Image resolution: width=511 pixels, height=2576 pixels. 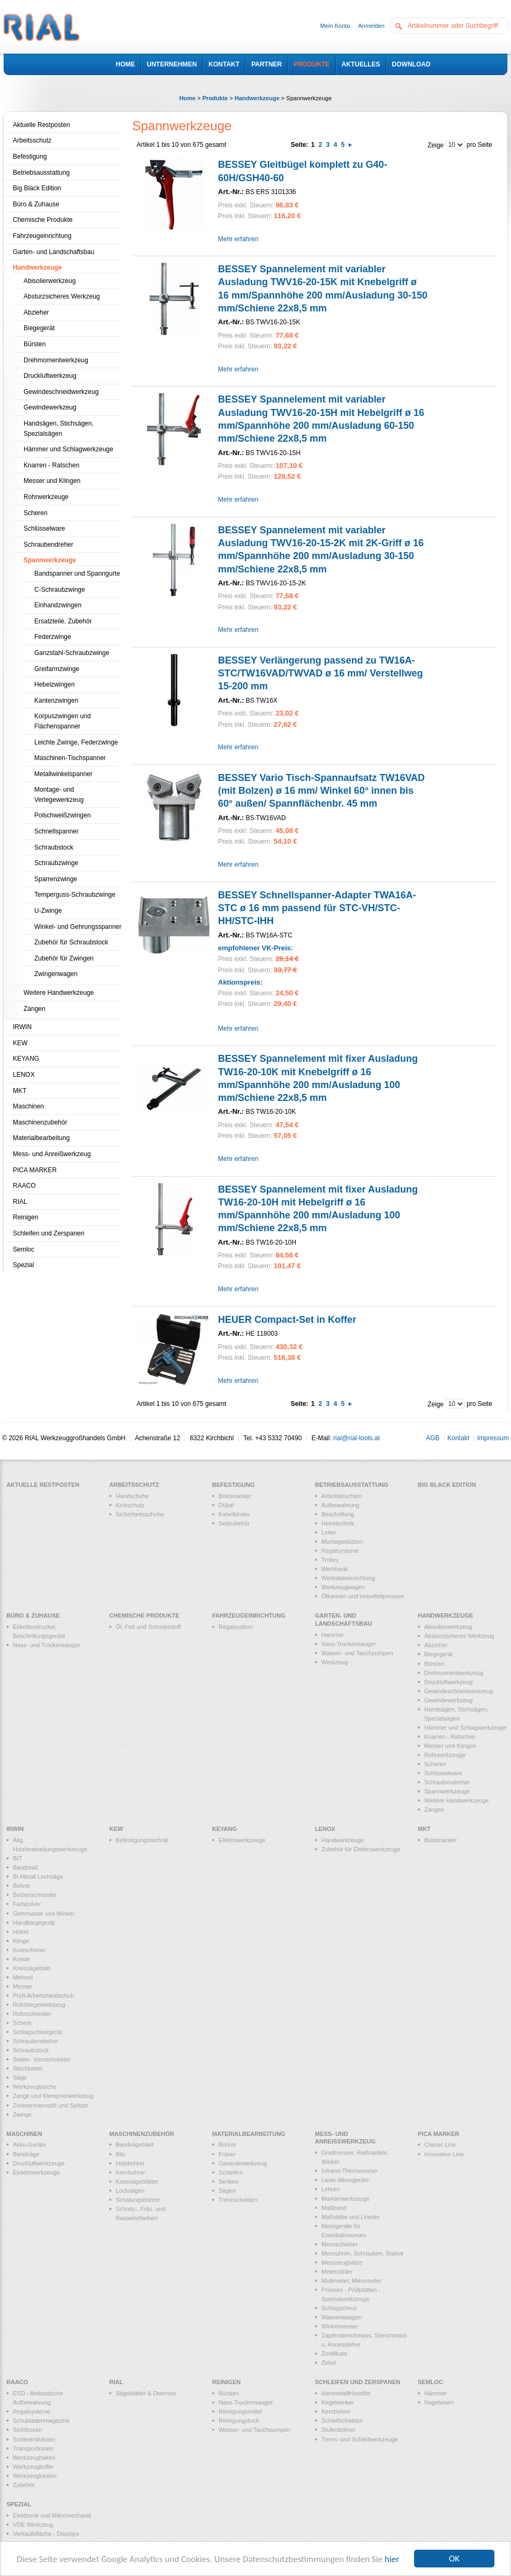 What do you see at coordinates (146, 2393) in the screenshot?
I see `Sägeblätter & Diverses` at bounding box center [146, 2393].